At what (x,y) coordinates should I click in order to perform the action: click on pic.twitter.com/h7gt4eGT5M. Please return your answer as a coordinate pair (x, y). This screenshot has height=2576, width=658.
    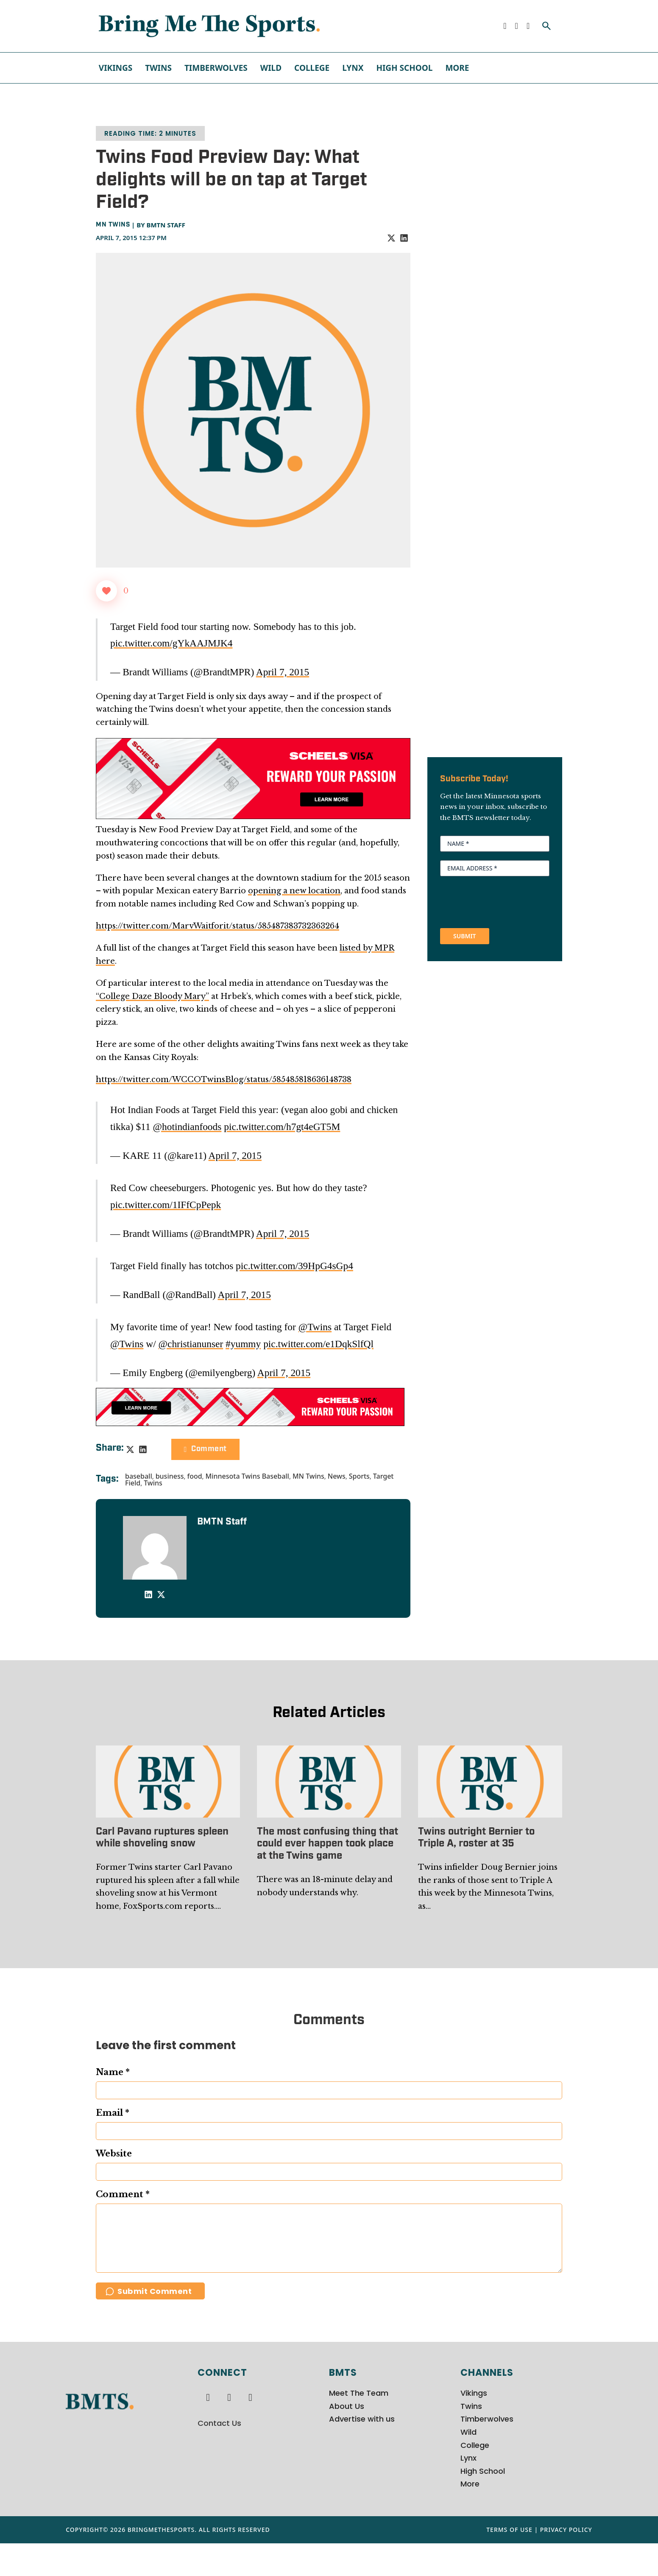
    Looking at the image, I should click on (282, 1126).